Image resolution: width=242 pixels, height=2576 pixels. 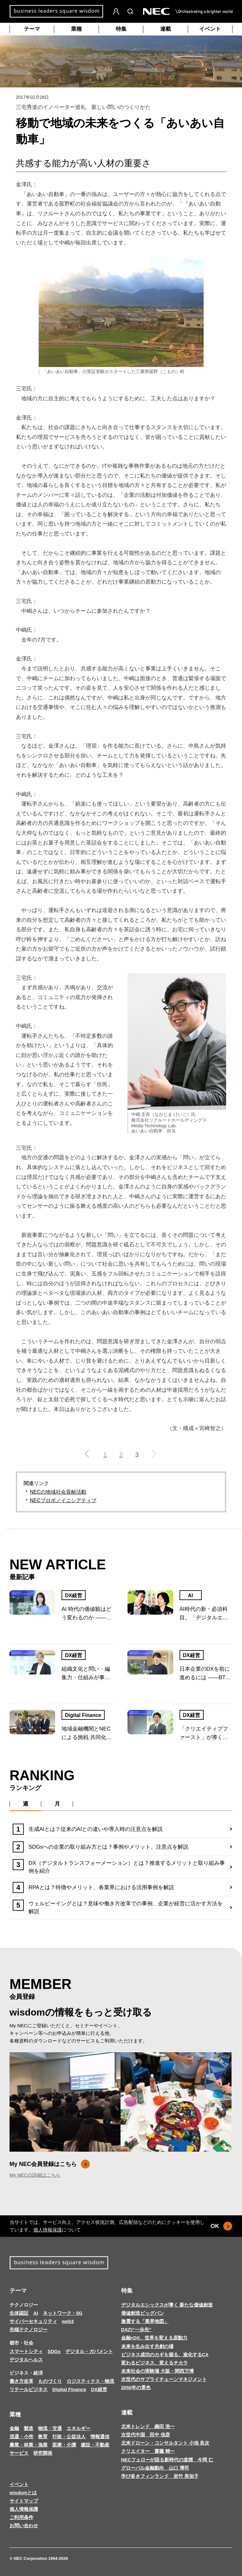 What do you see at coordinates (160, 2476) in the screenshot?
I see `学び多きフィンランド 岩竹 美加子` at bounding box center [160, 2476].